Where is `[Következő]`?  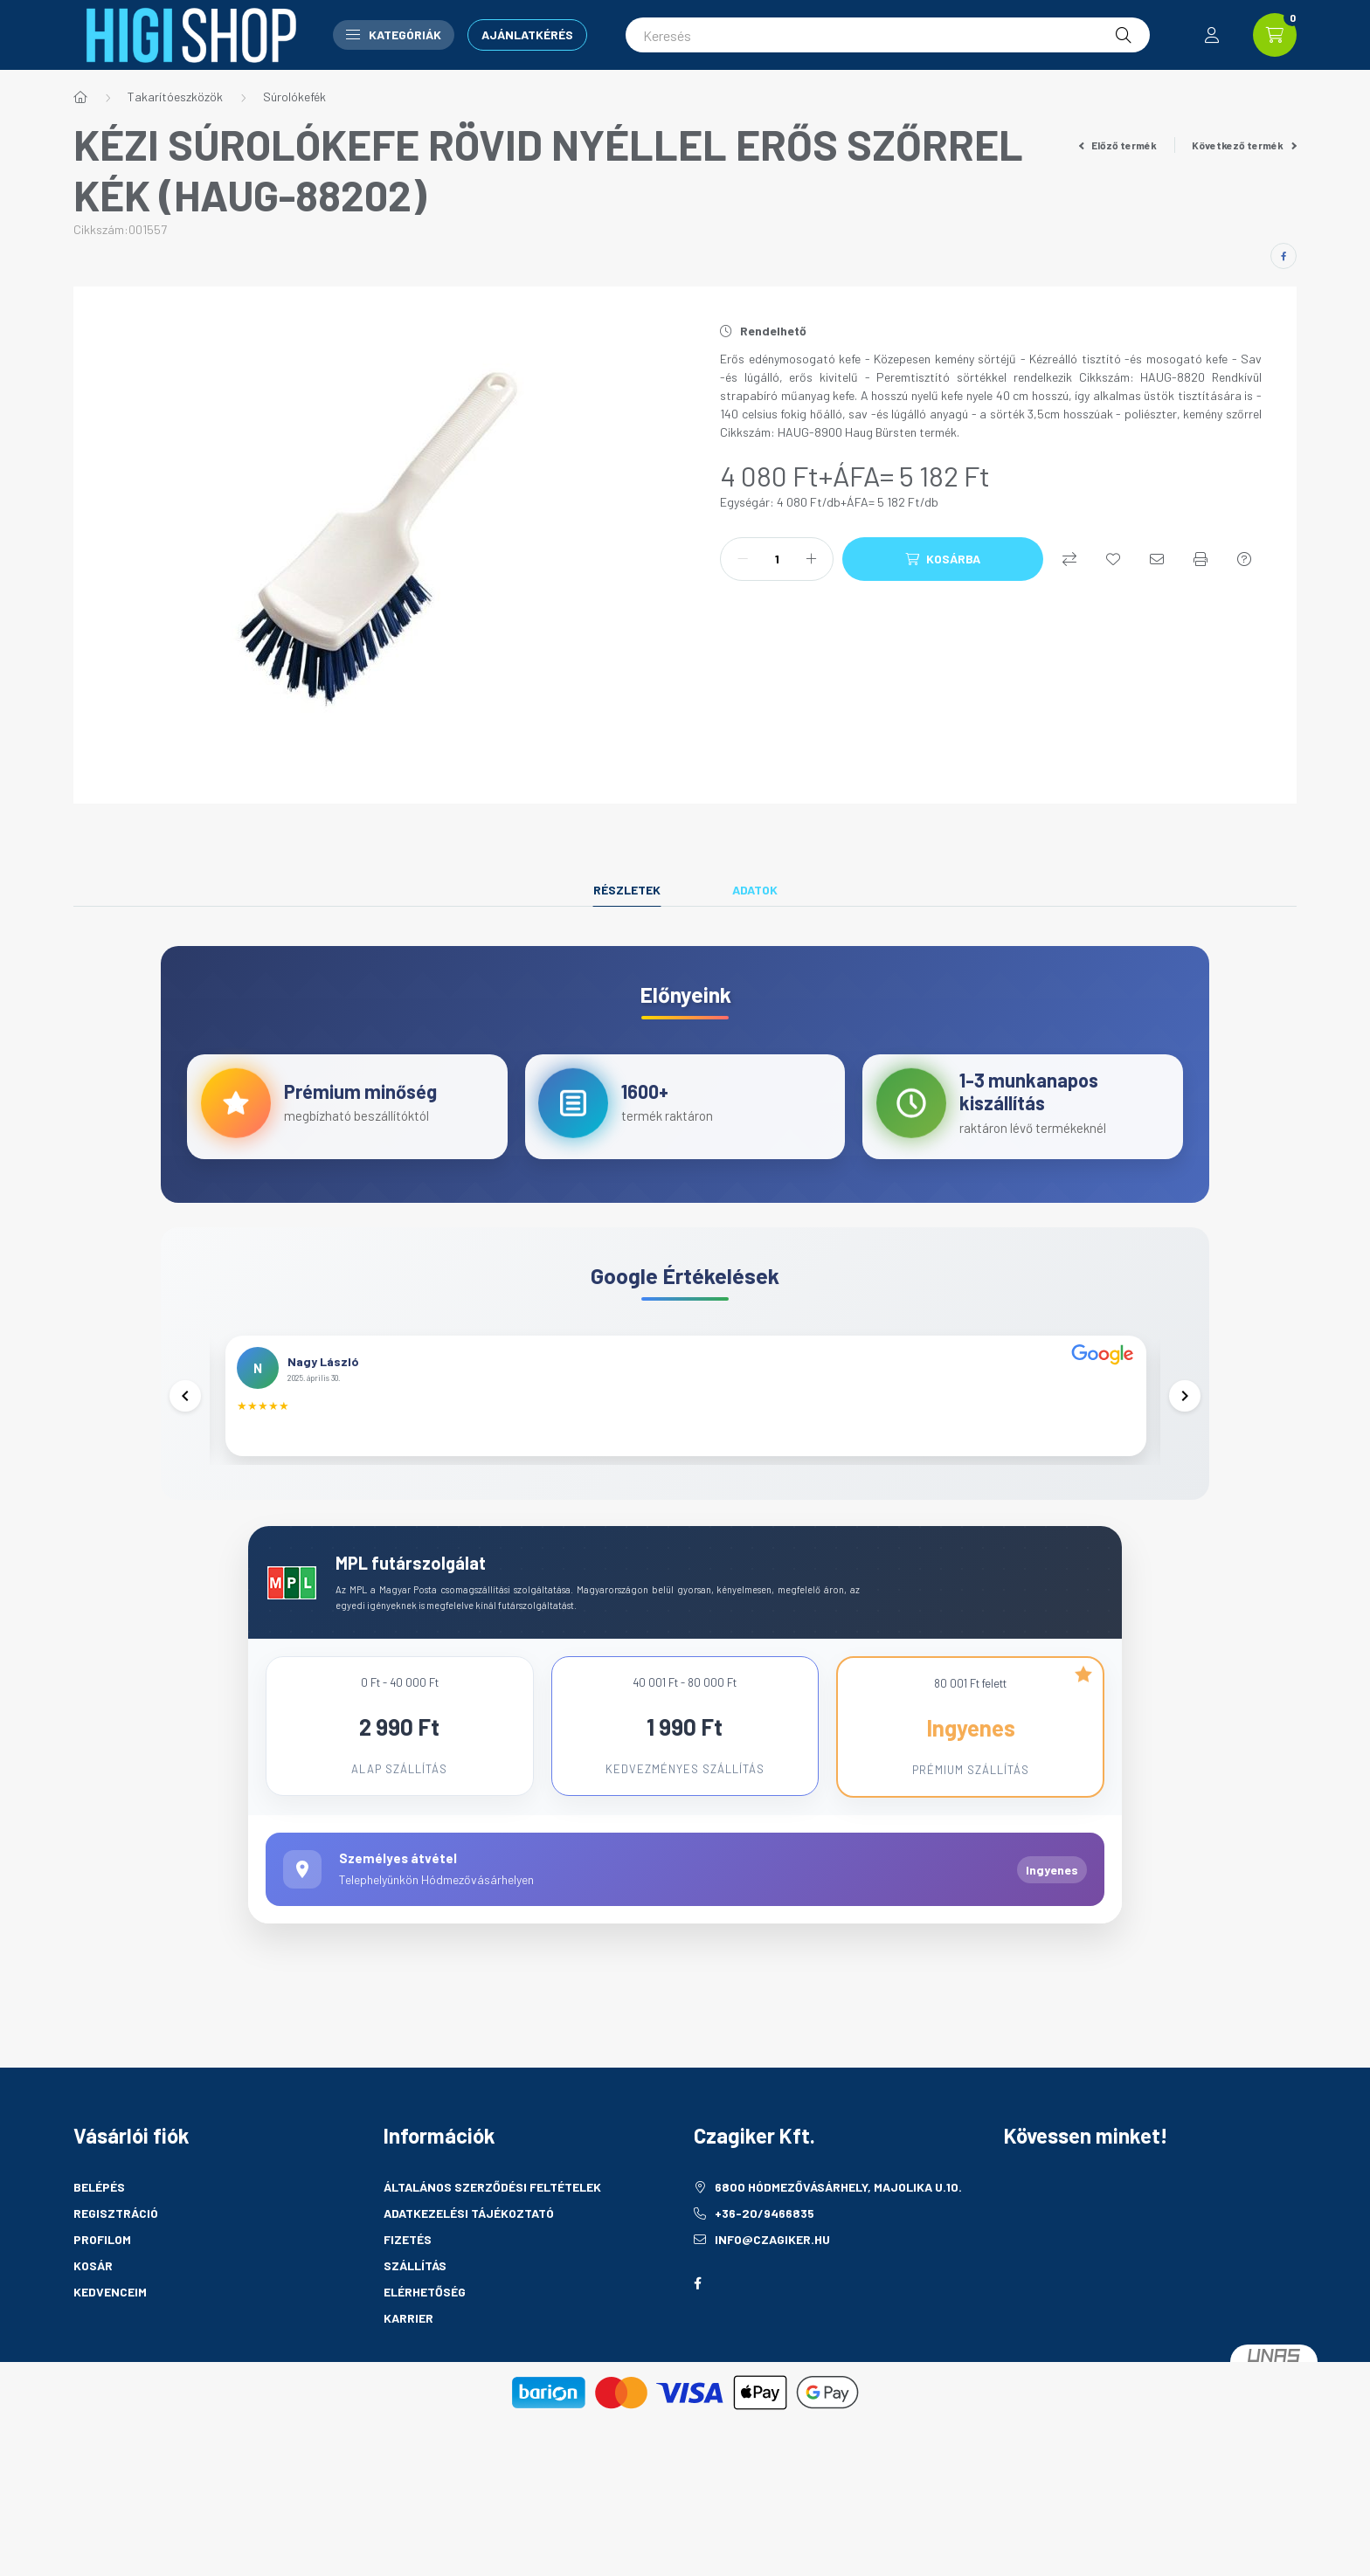
[Következő] is located at coordinates (1183, 1432).